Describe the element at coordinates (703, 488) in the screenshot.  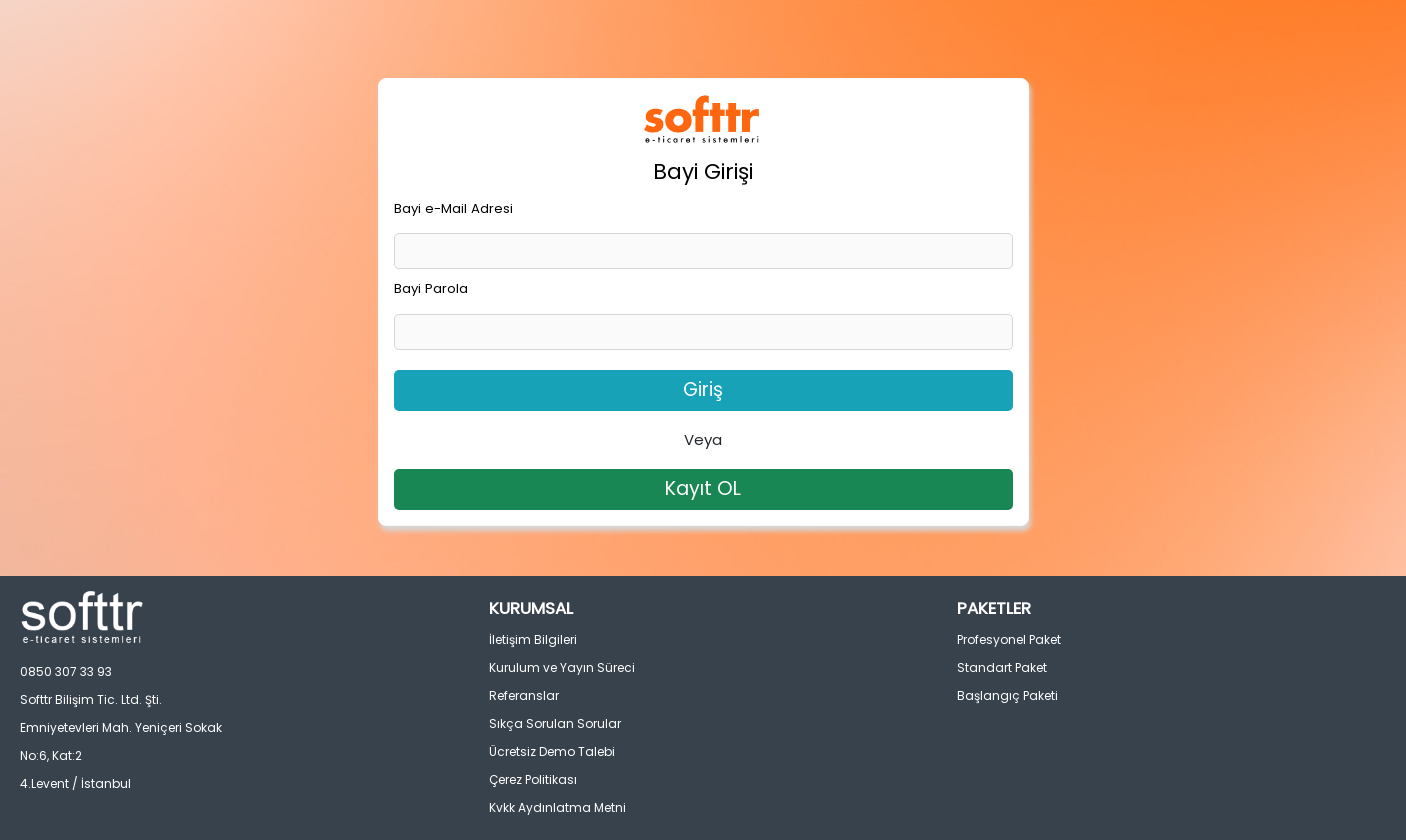
I see `Kayıt OL` at that location.